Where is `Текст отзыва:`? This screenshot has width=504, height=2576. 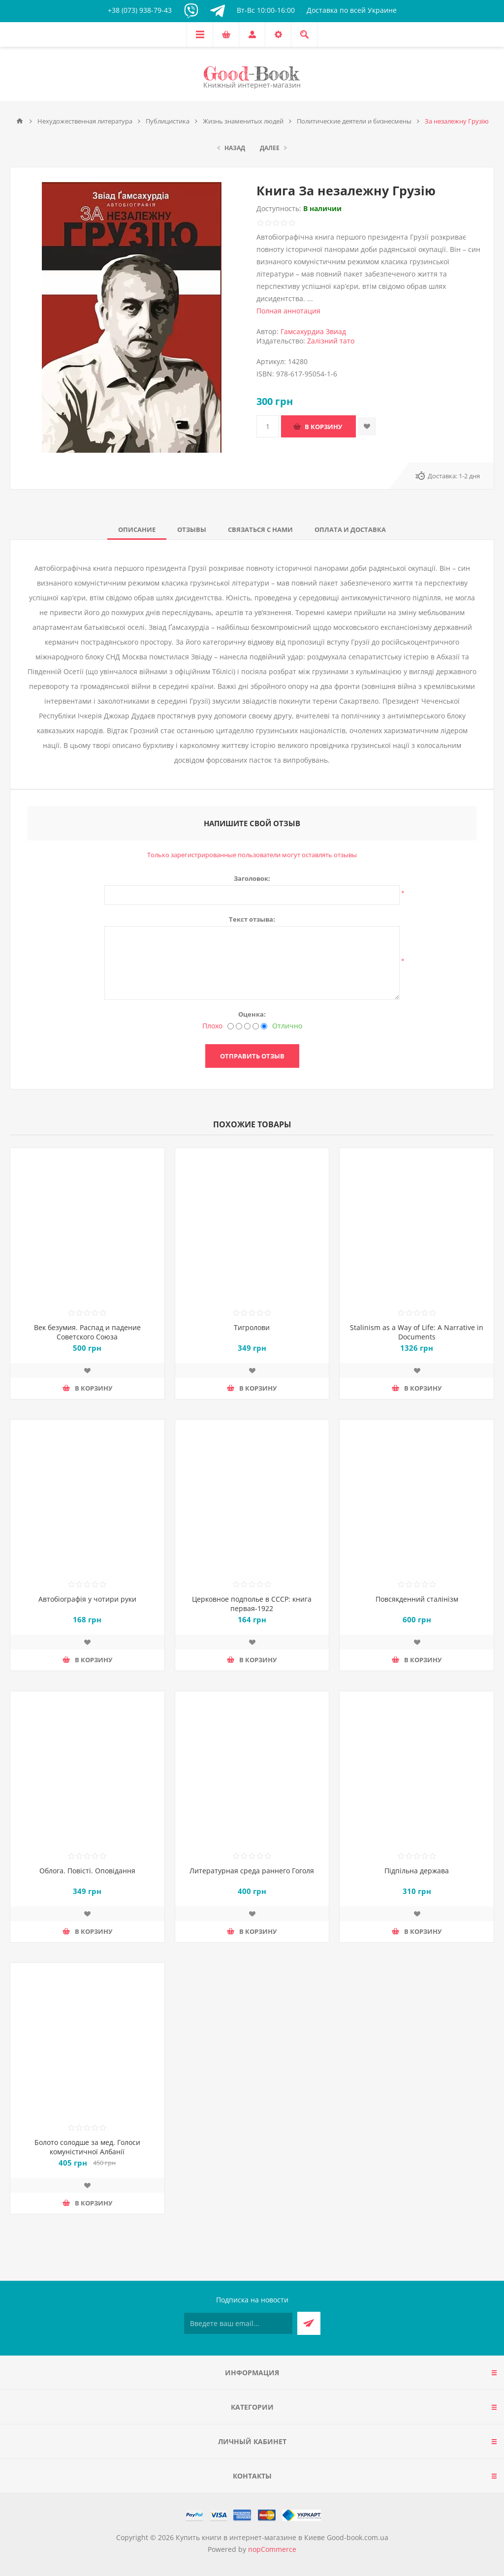
Текст отзыва: is located at coordinates (252, 919).